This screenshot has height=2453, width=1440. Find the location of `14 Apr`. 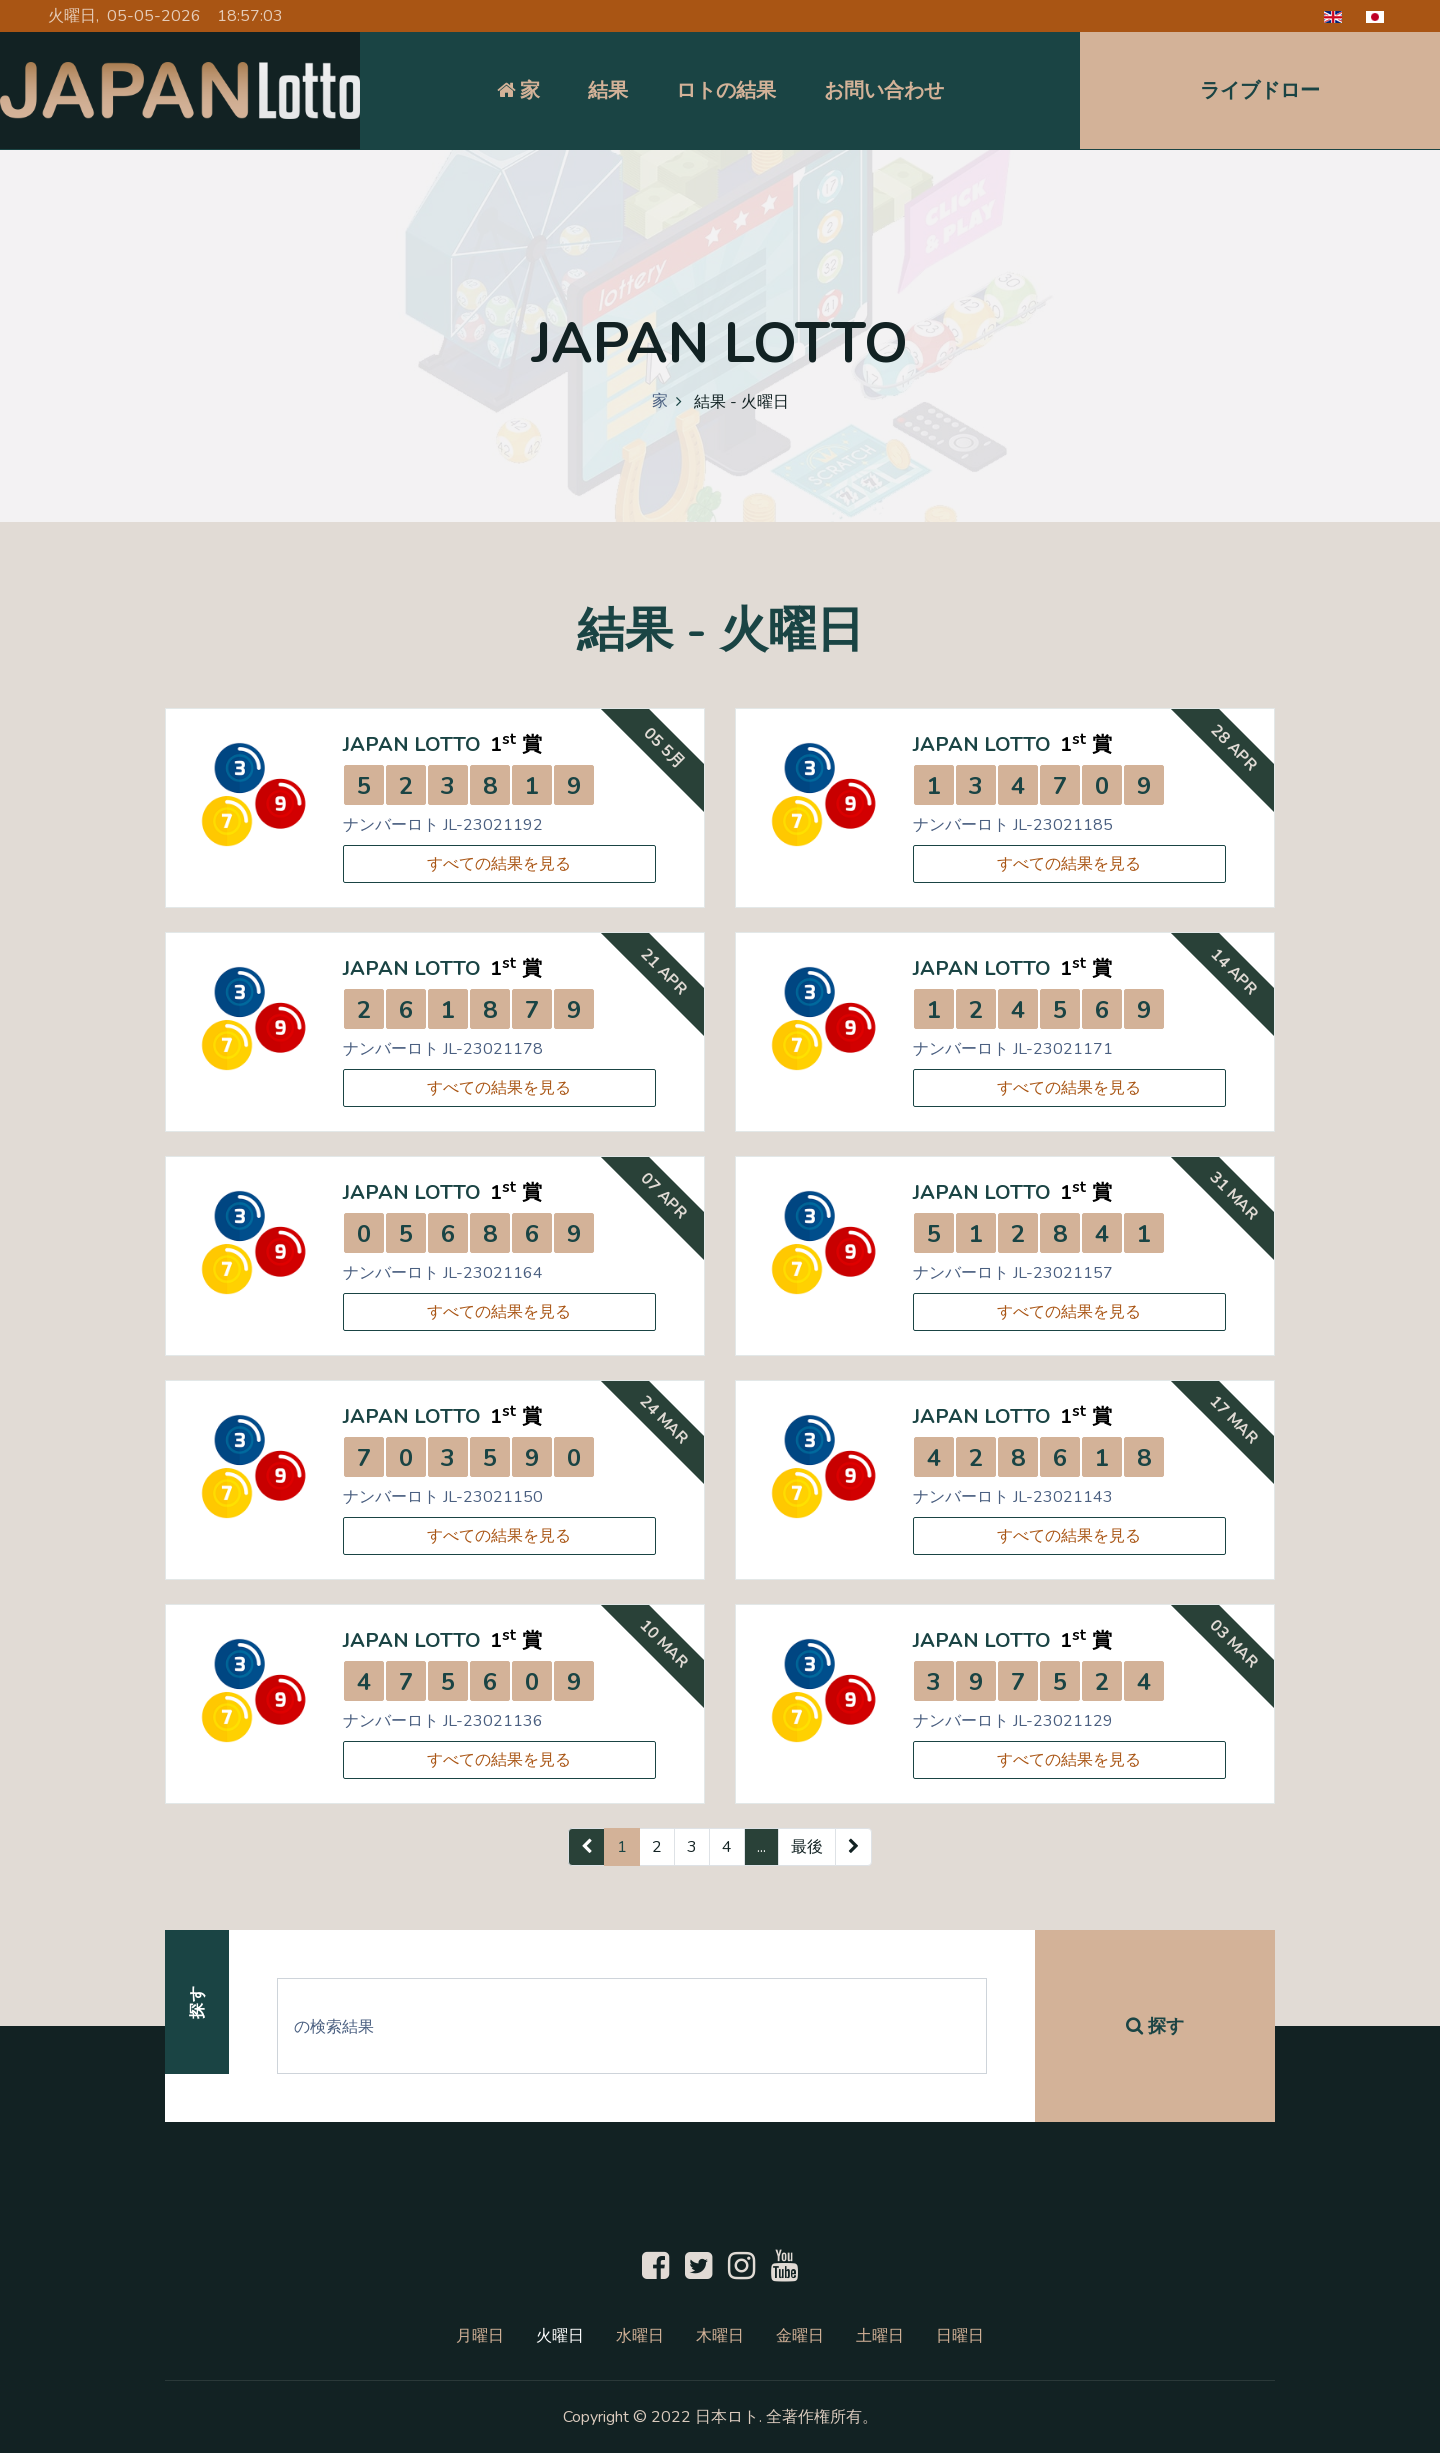

14 Apr is located at coordinates (1234, 971).